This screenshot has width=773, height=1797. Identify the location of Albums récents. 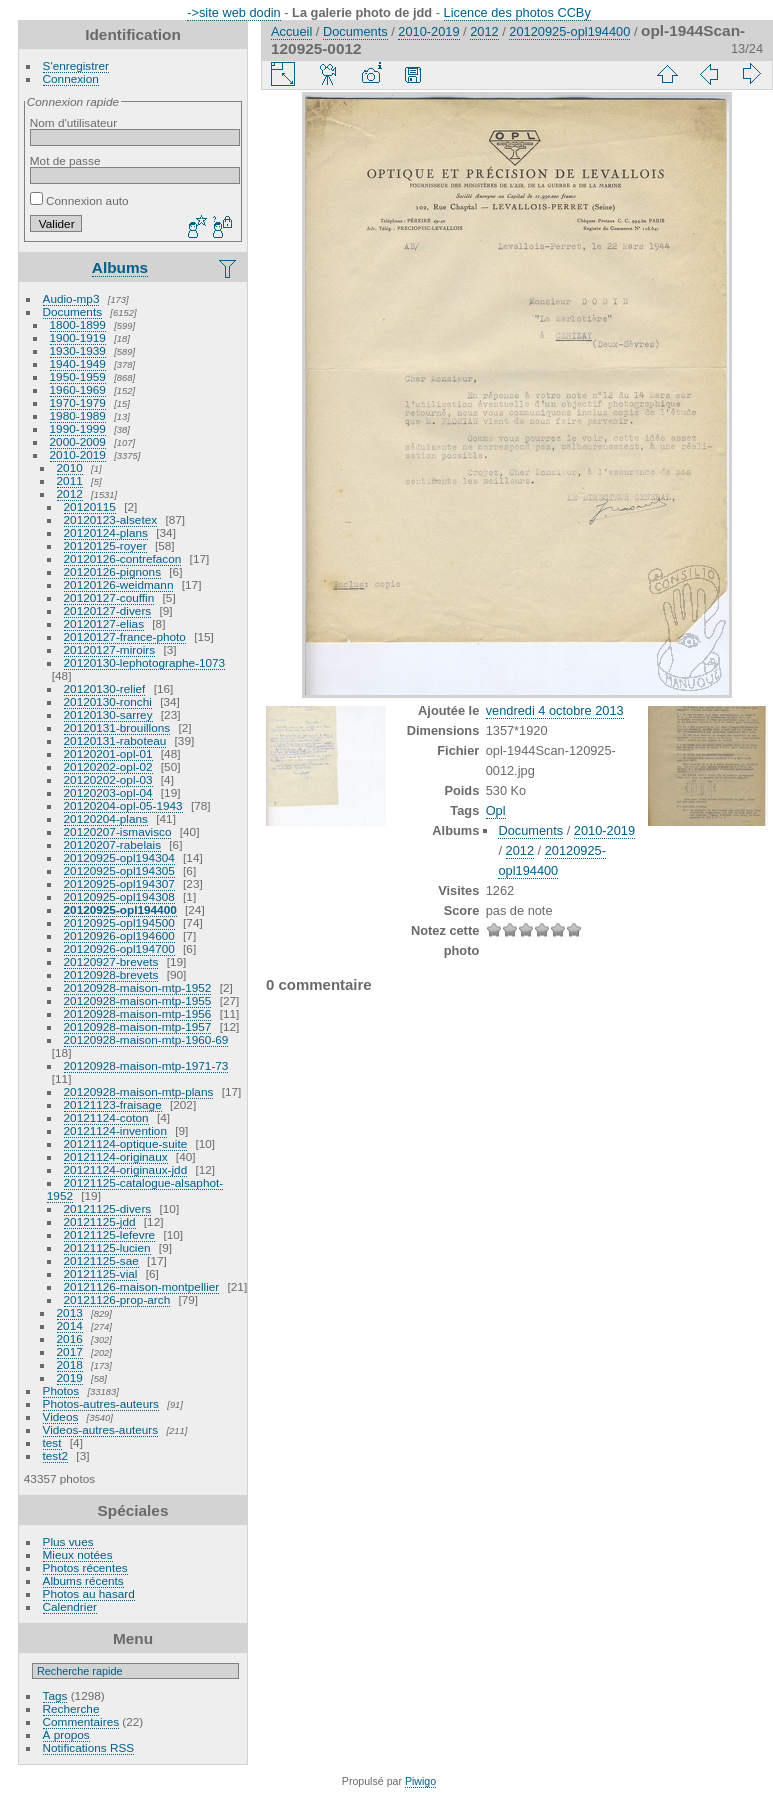
(83, 1580).